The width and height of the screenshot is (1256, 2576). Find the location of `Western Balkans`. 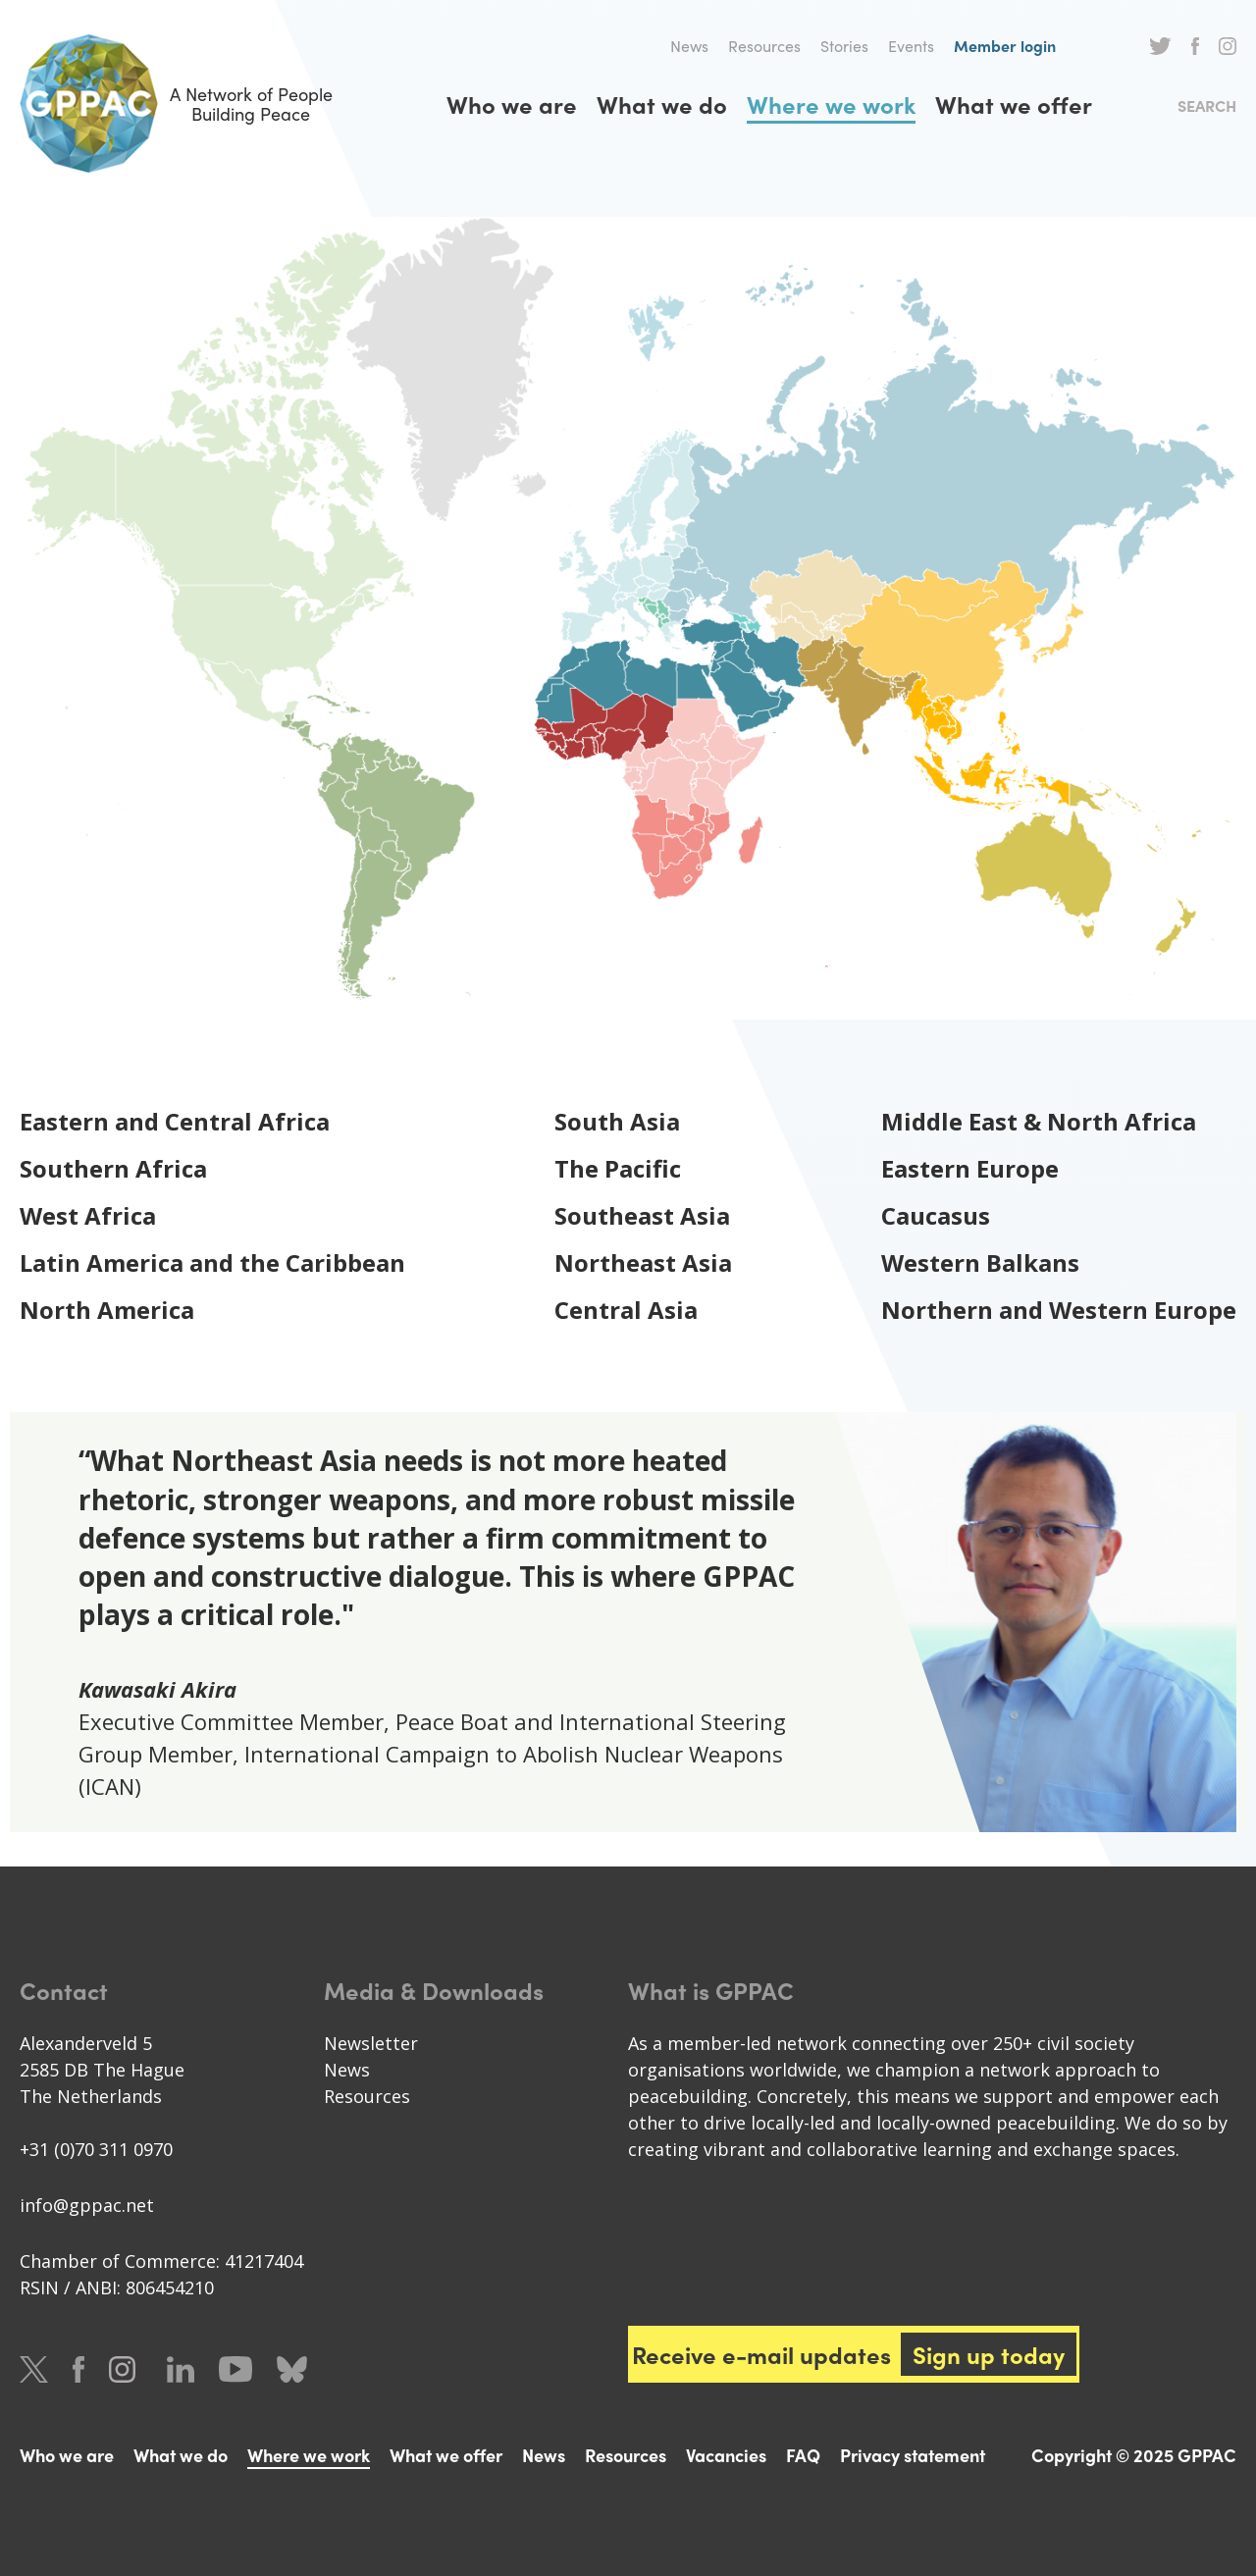

Western Balkans is located at coordinates (980, 1262).